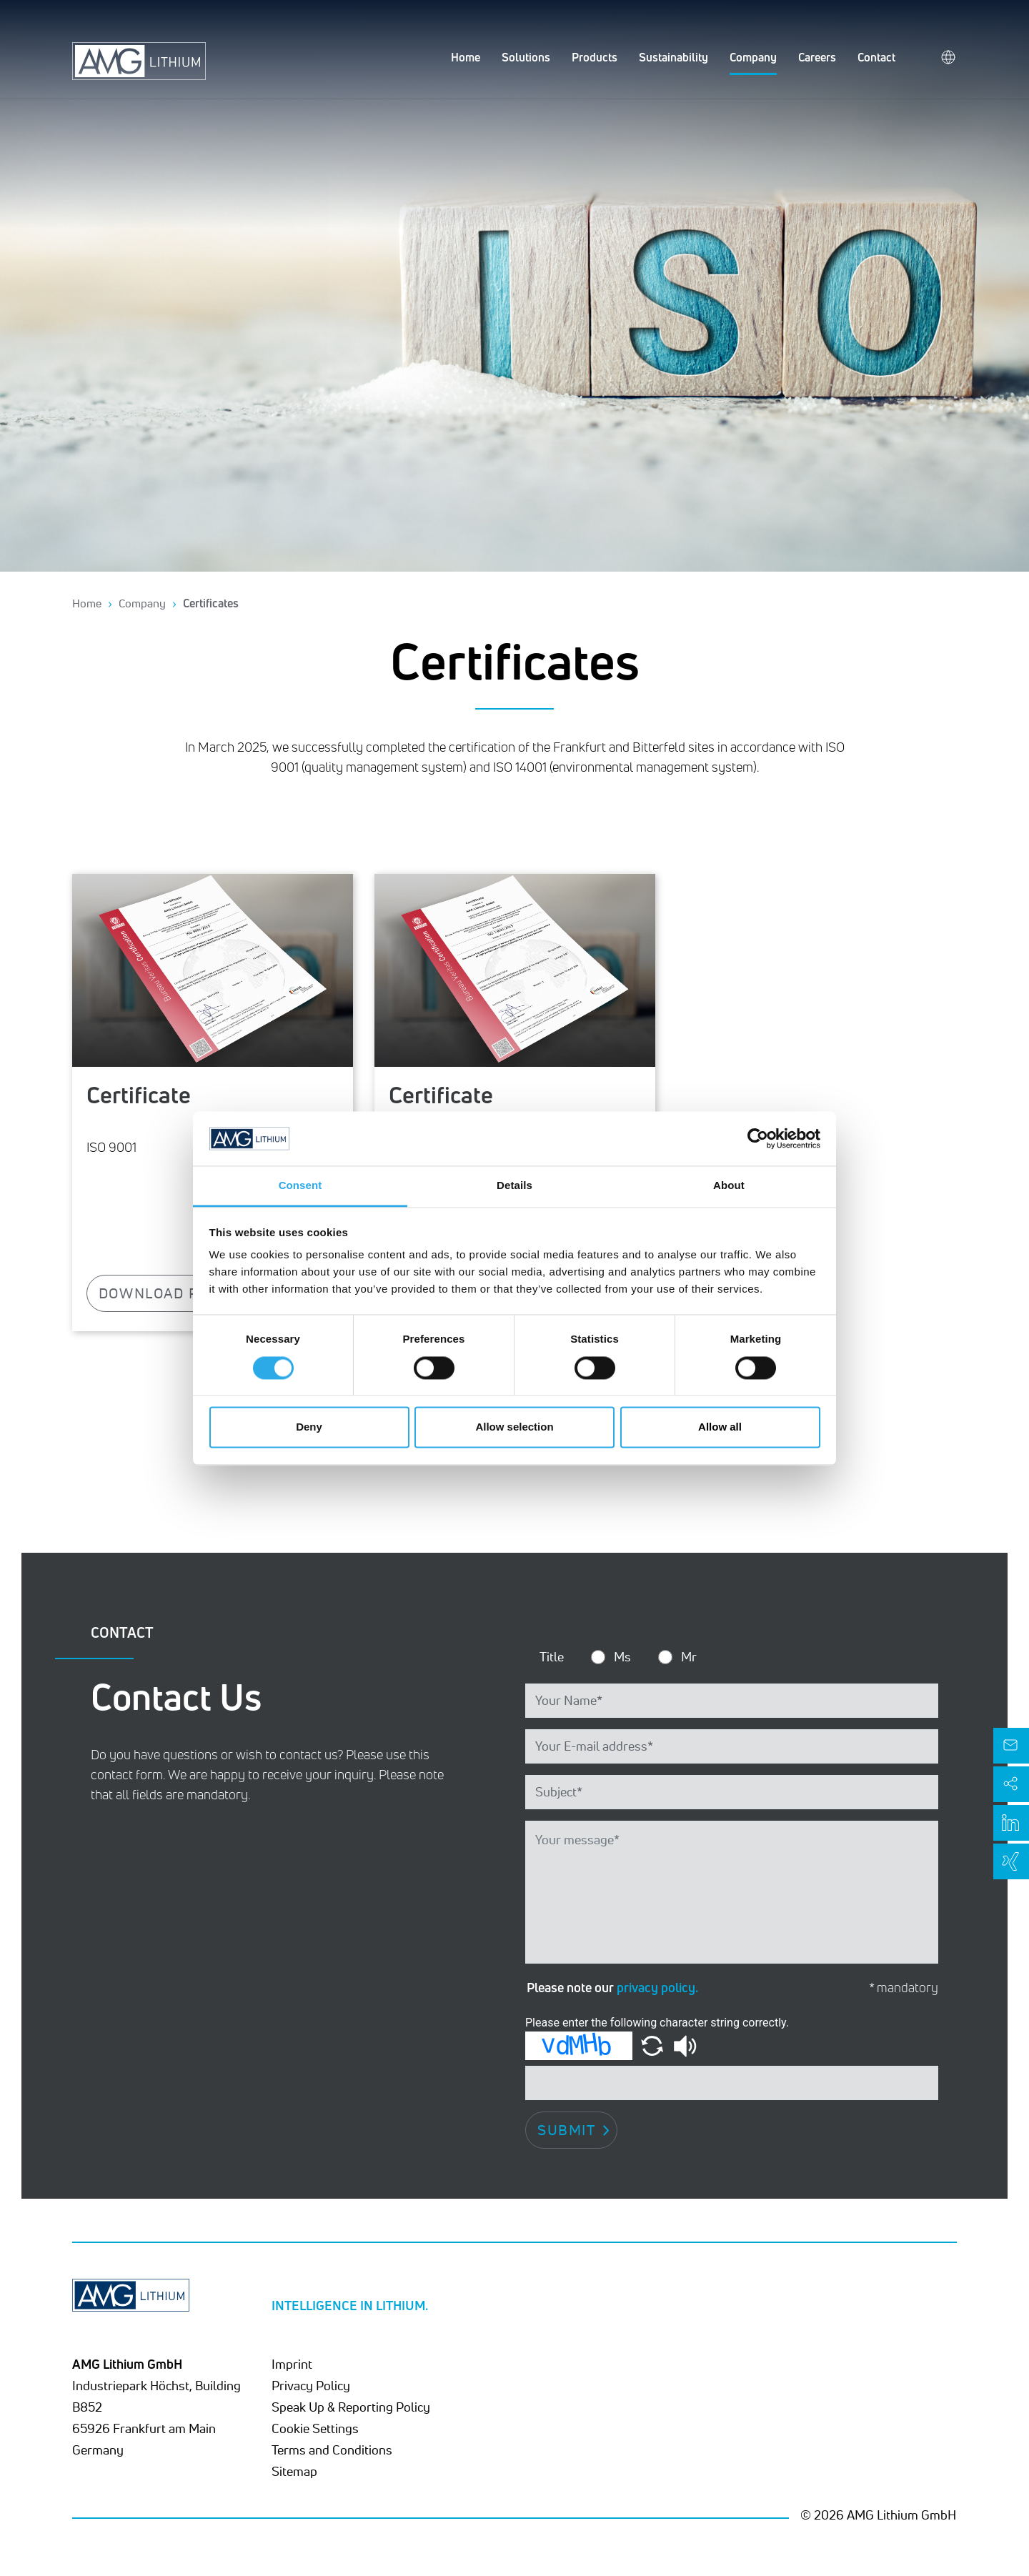 The width and height of the screenshot is (1029, 2576). What do you see at coordinates (332, 2449) in the screenshot?
I see `Terms and Conditions` at bounding box center [332, 2449].